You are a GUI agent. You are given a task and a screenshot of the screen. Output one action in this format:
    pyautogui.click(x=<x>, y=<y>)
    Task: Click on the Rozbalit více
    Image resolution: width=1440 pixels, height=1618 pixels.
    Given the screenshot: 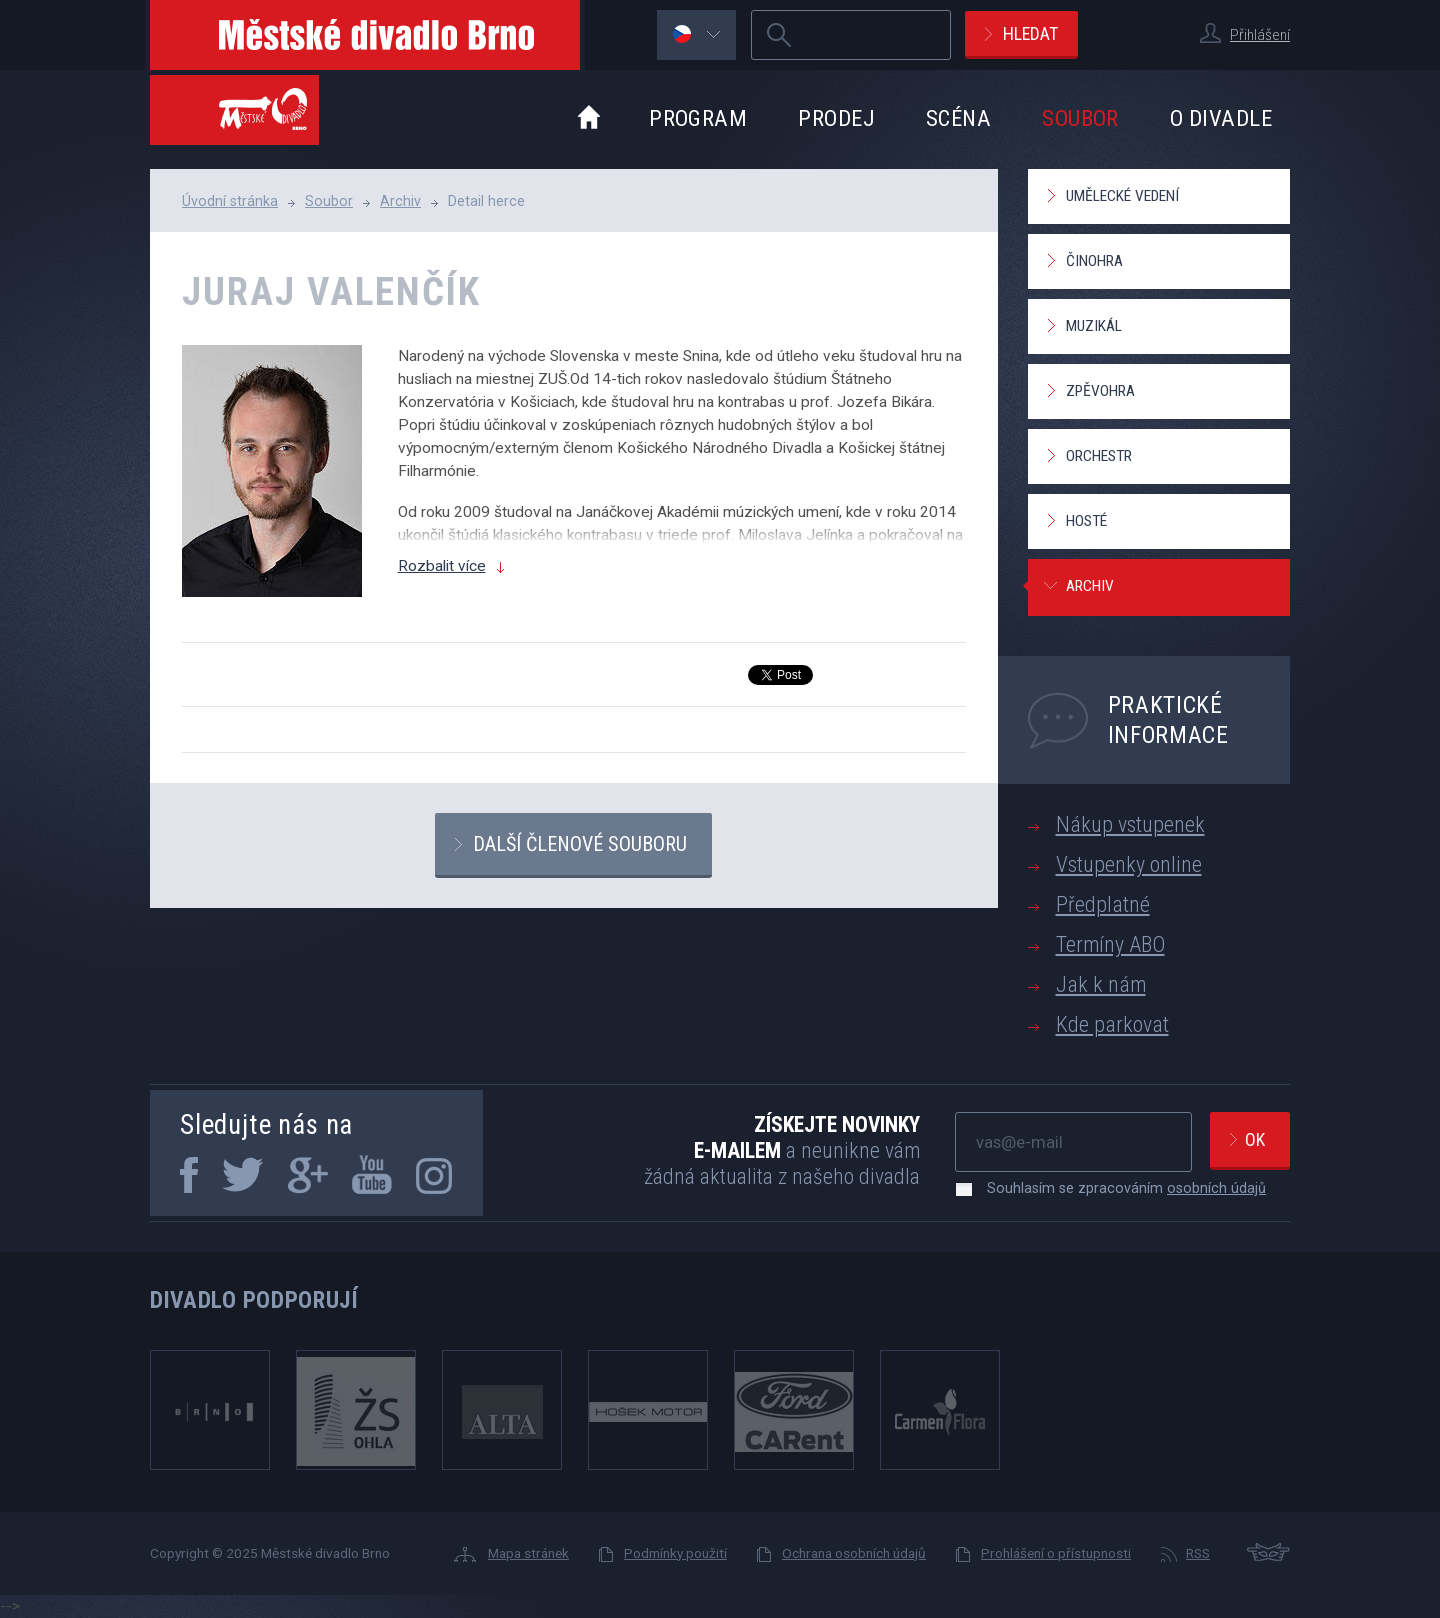 What is the action you would take?
    pyautogui.click(x=442, y=566)
    